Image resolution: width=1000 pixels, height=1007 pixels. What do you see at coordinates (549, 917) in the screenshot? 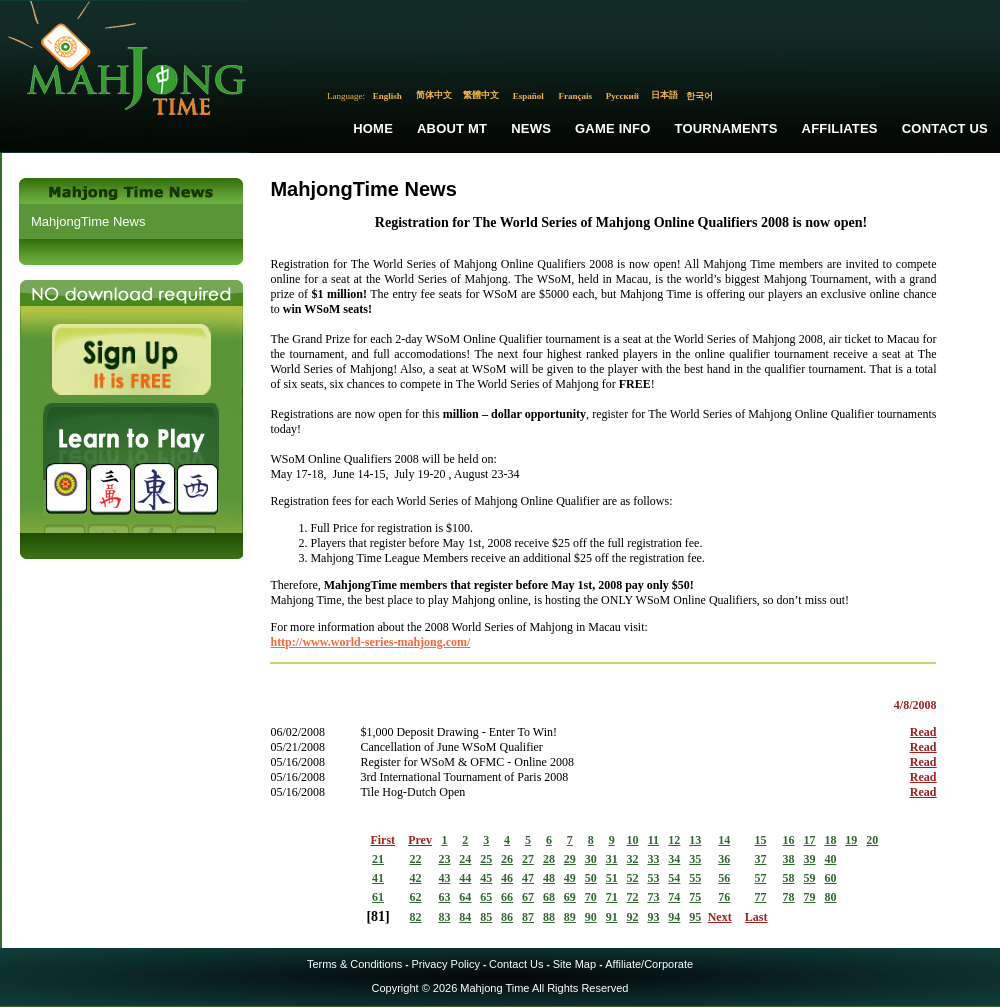
I see `88` at bounding box center [549, 917].